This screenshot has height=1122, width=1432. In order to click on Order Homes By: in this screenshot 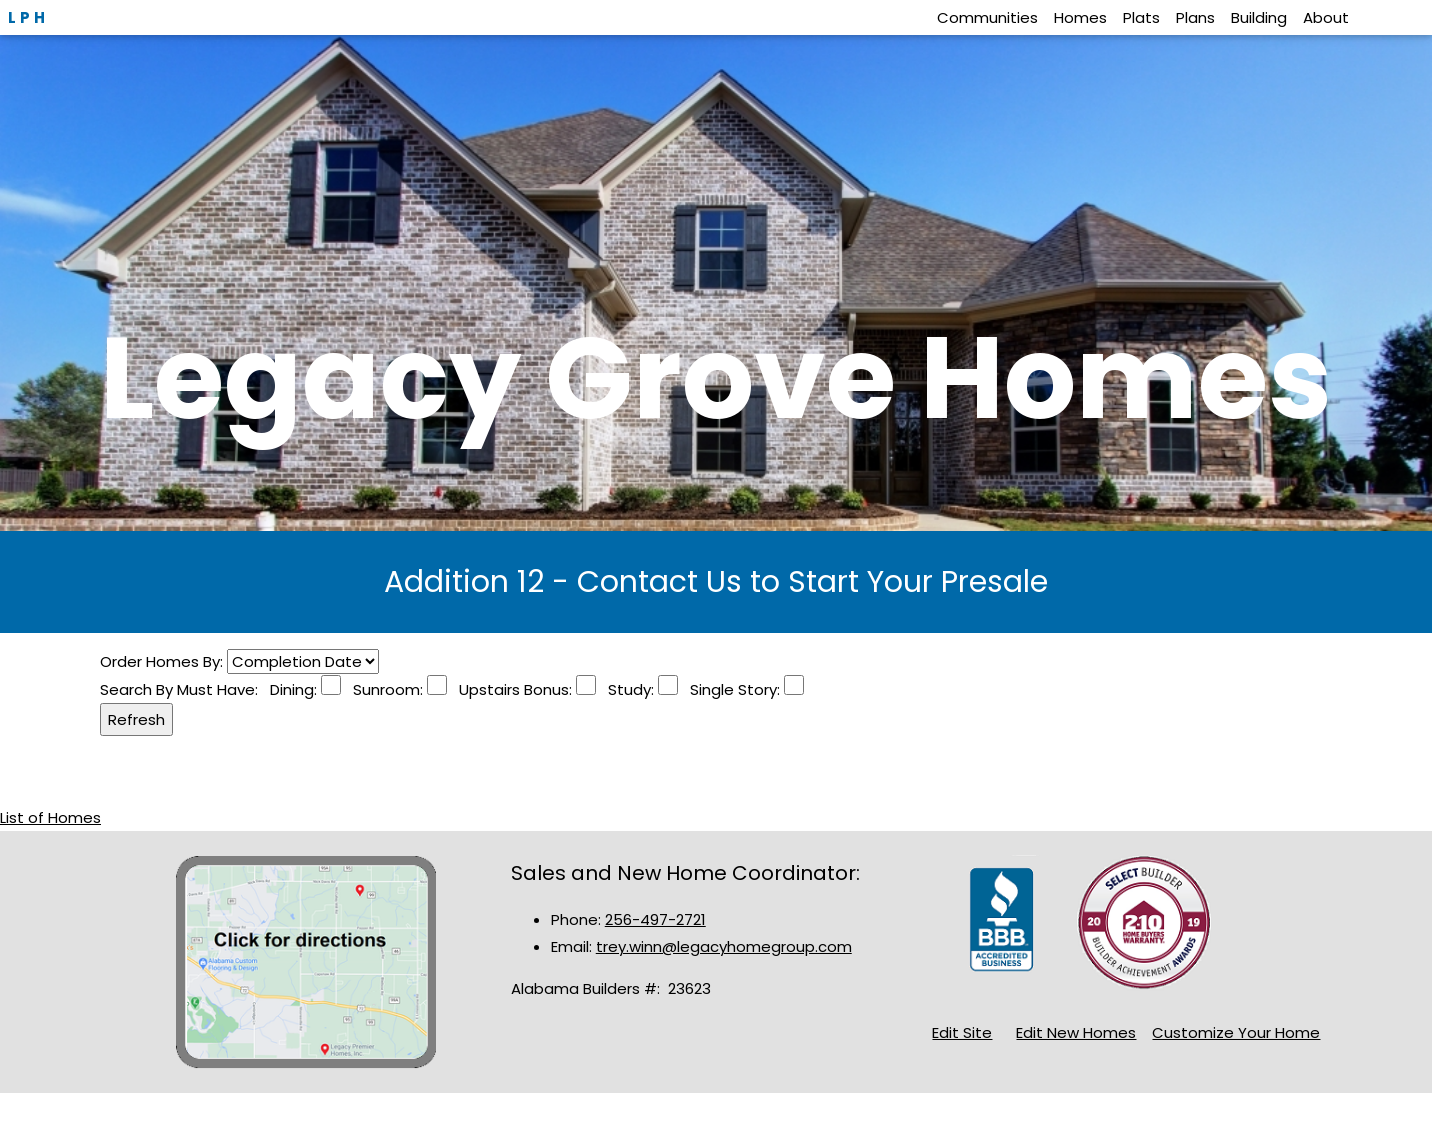, I will do `click(163, 661)`.